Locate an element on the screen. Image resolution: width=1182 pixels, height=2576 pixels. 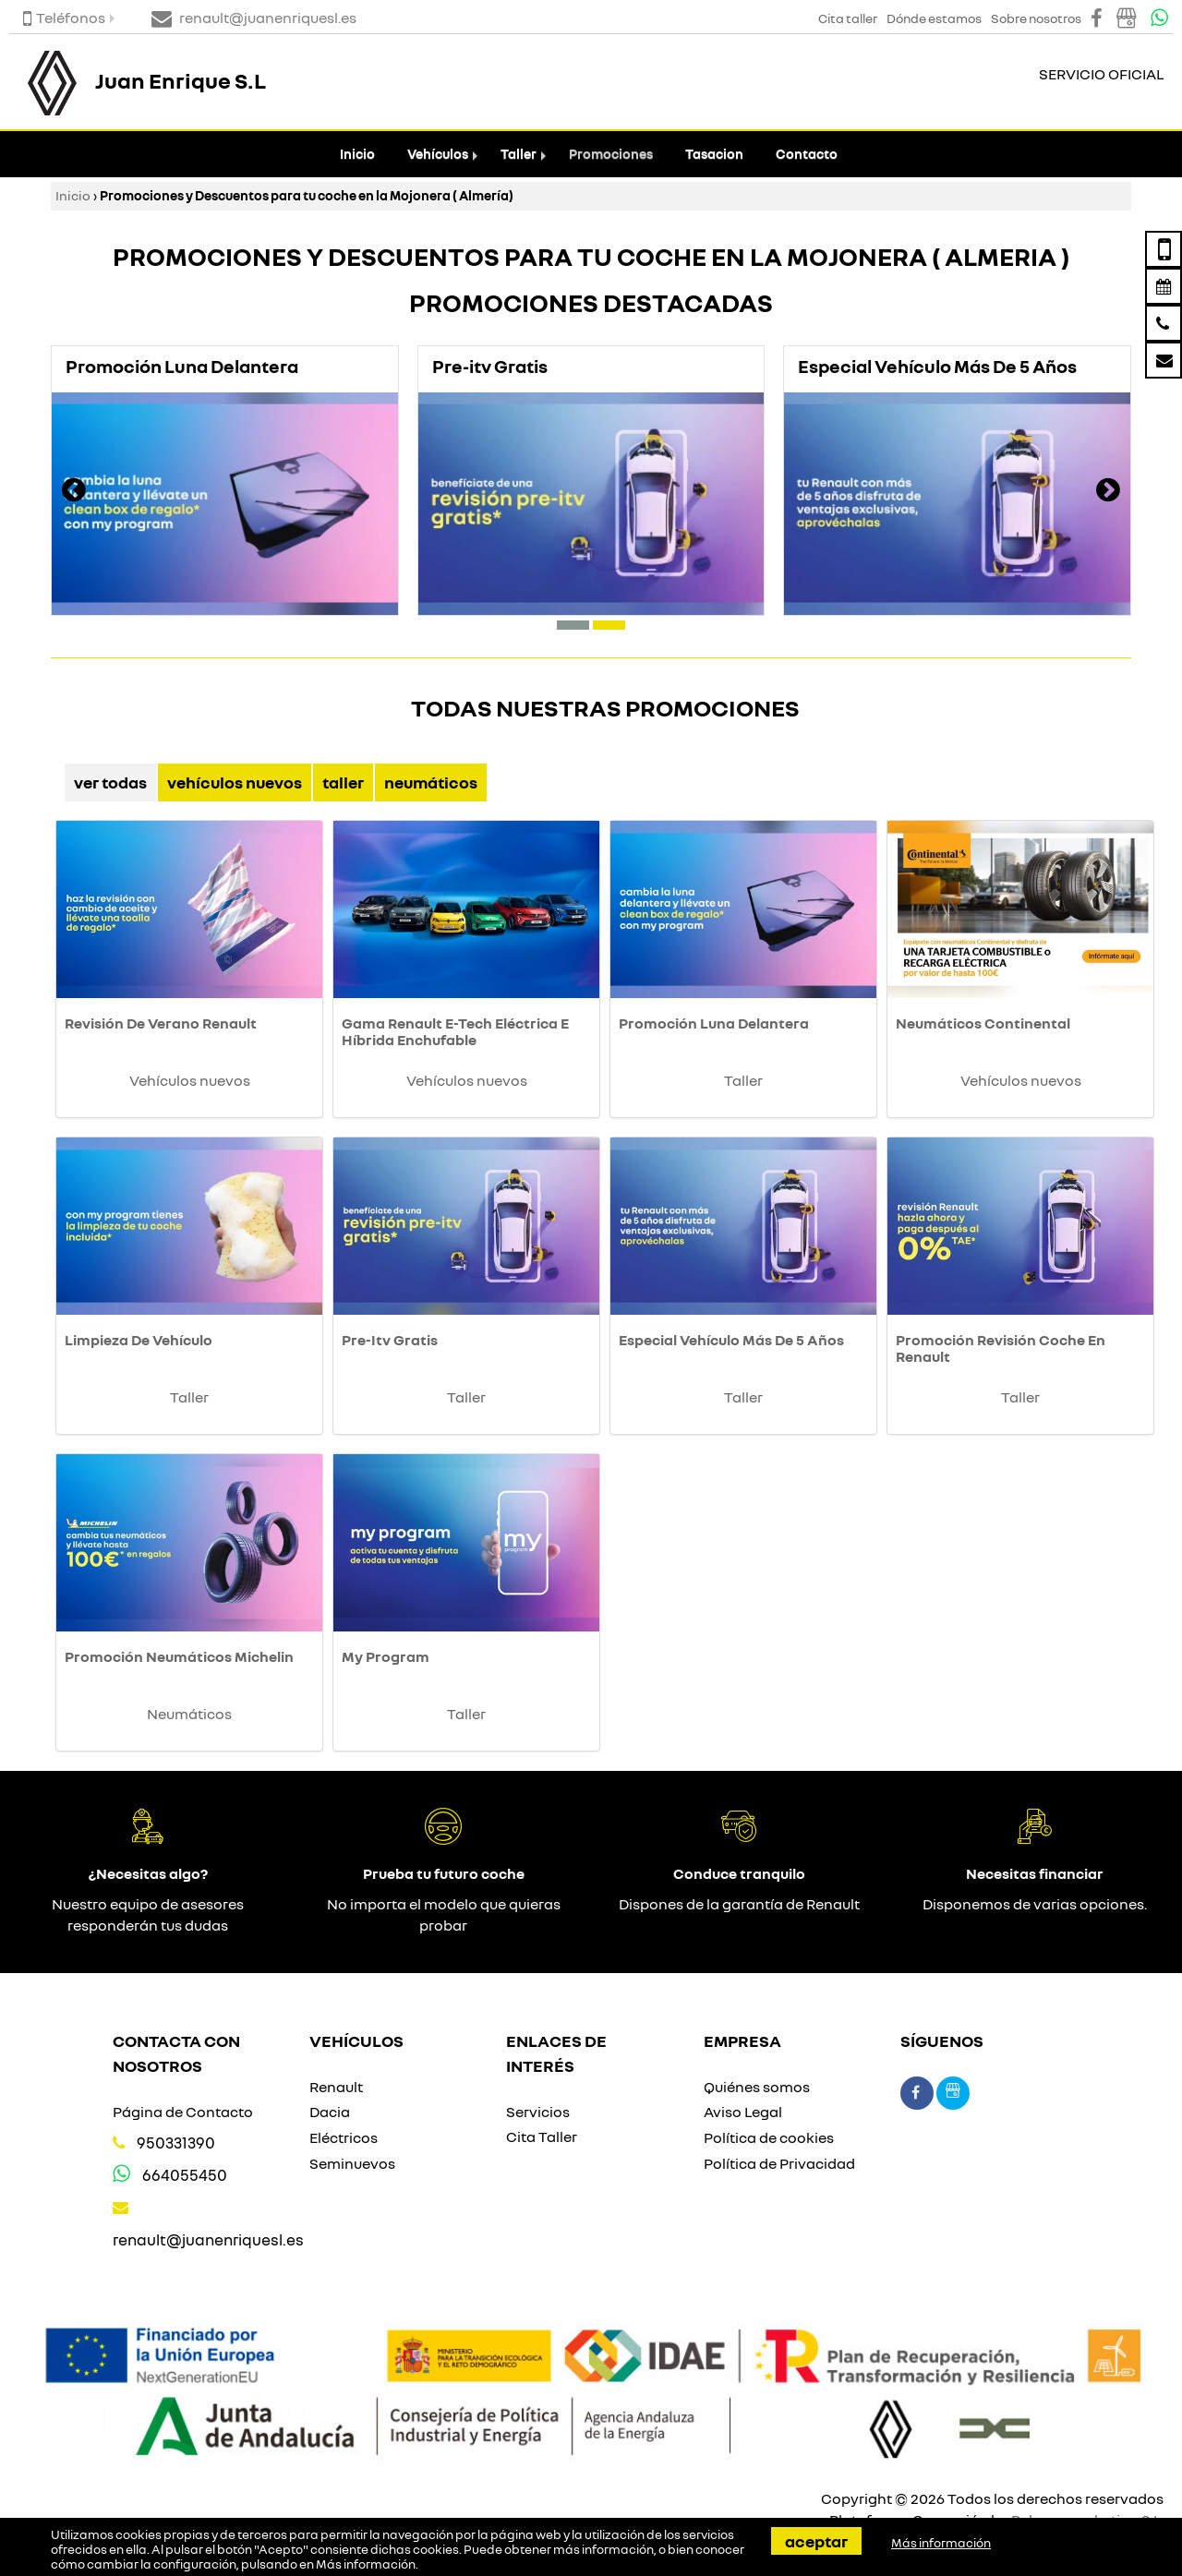
Pre-Itv Gratis is located at coordinates (390, 1339).